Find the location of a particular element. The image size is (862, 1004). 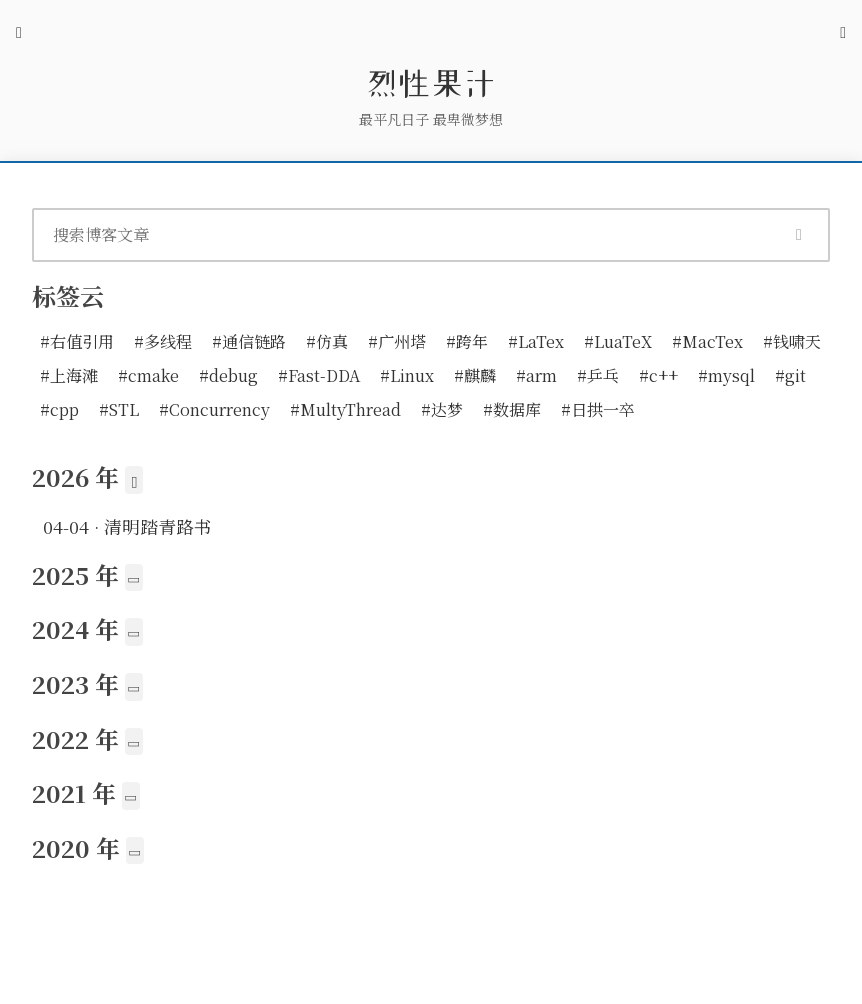

#cpp is located at coordinates (59, 409).